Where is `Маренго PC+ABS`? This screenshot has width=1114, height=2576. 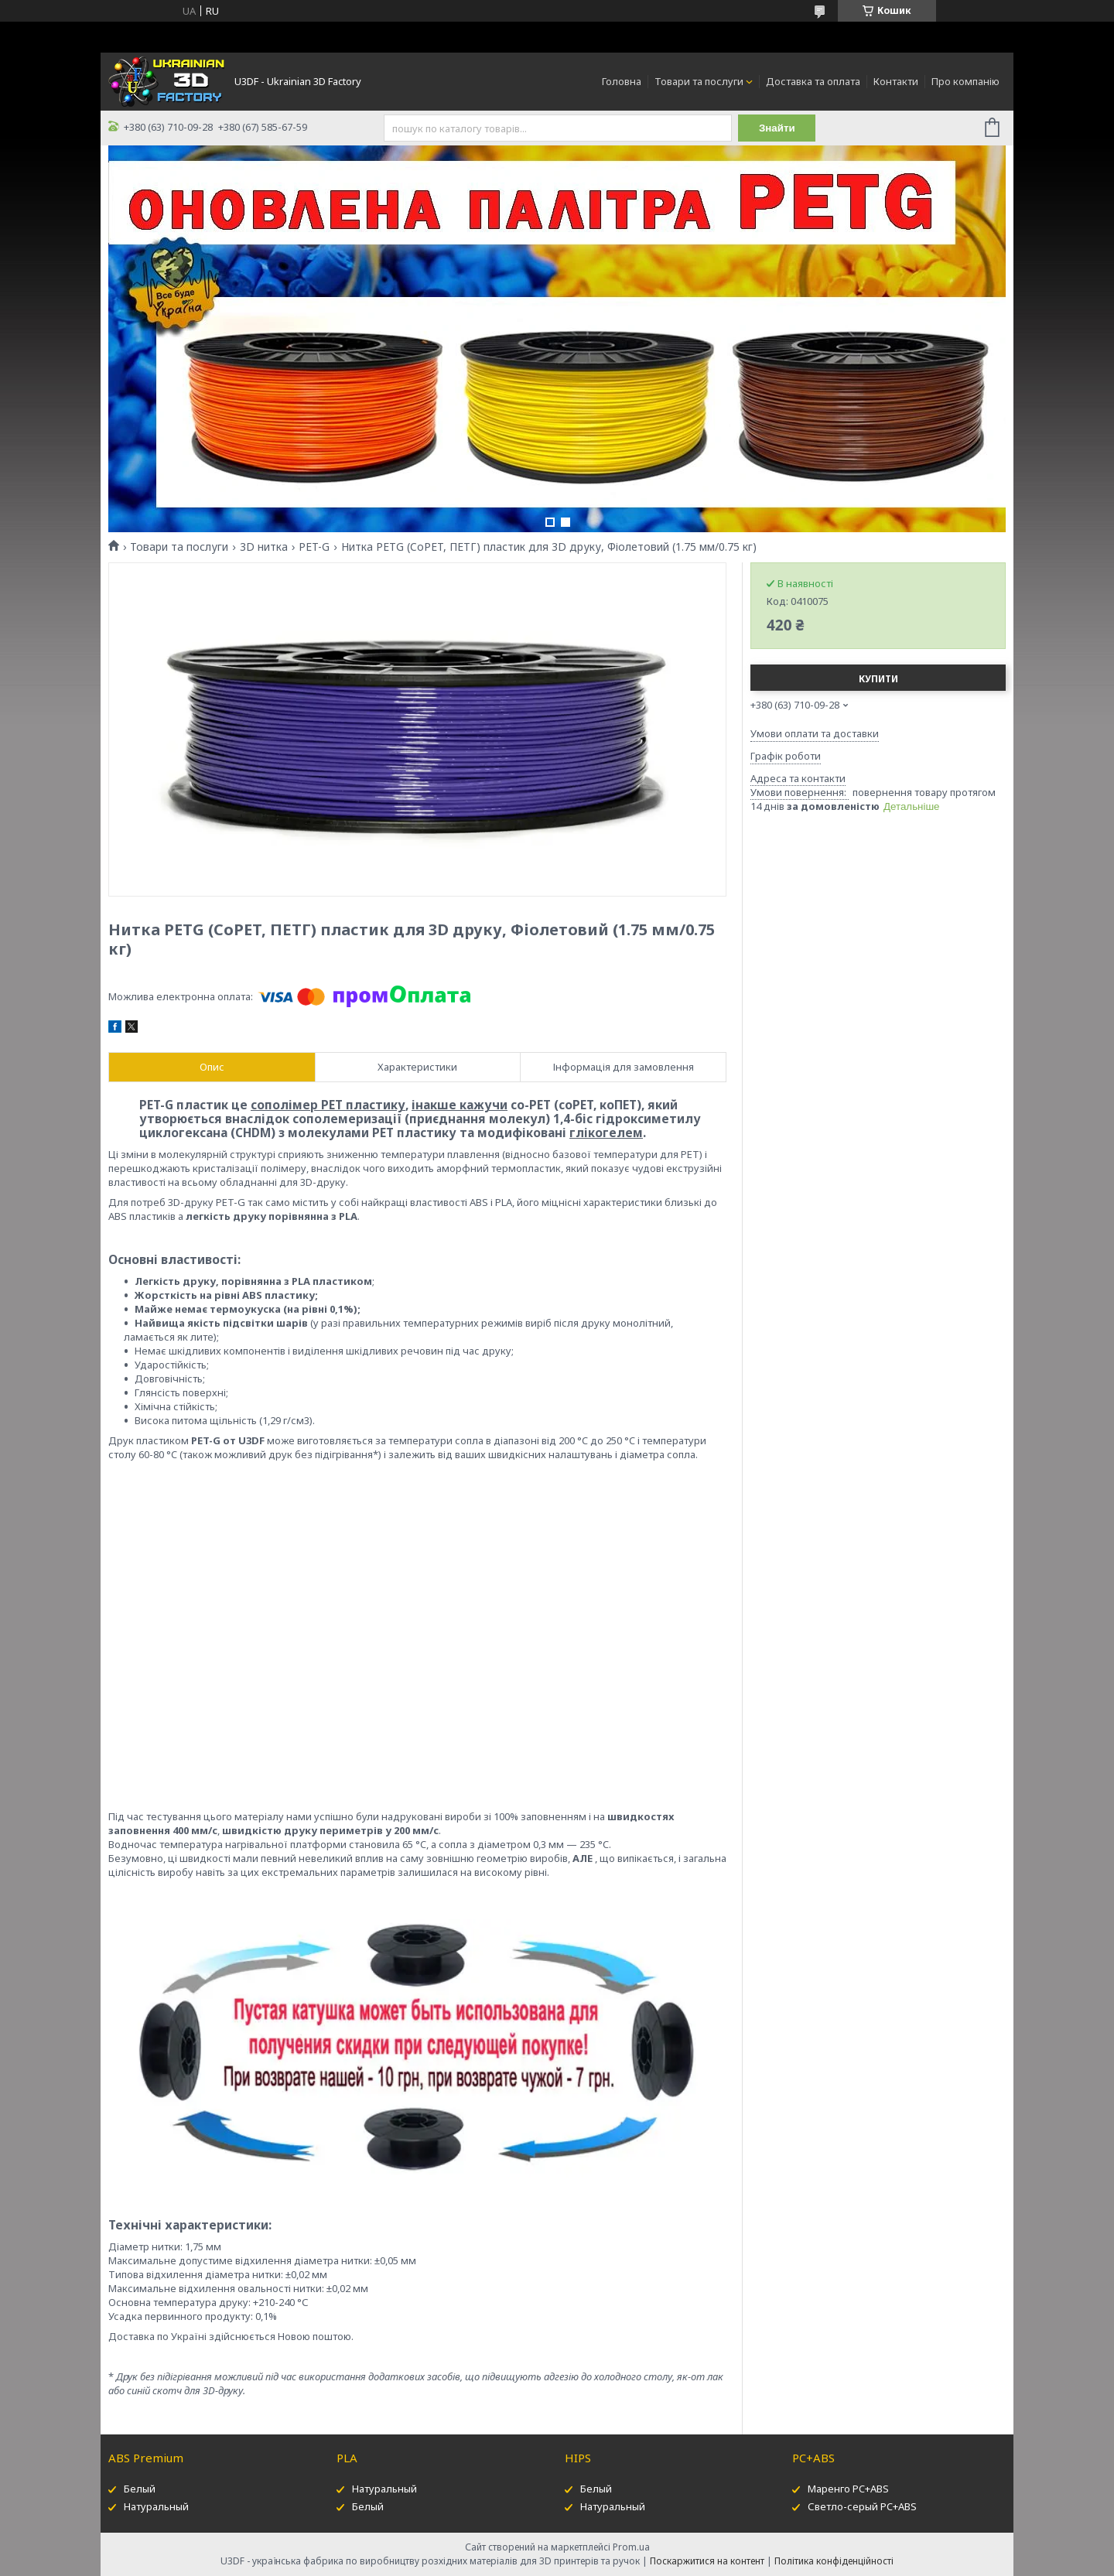
Маренго PC+ABS is located at coordinates (848, 2489).